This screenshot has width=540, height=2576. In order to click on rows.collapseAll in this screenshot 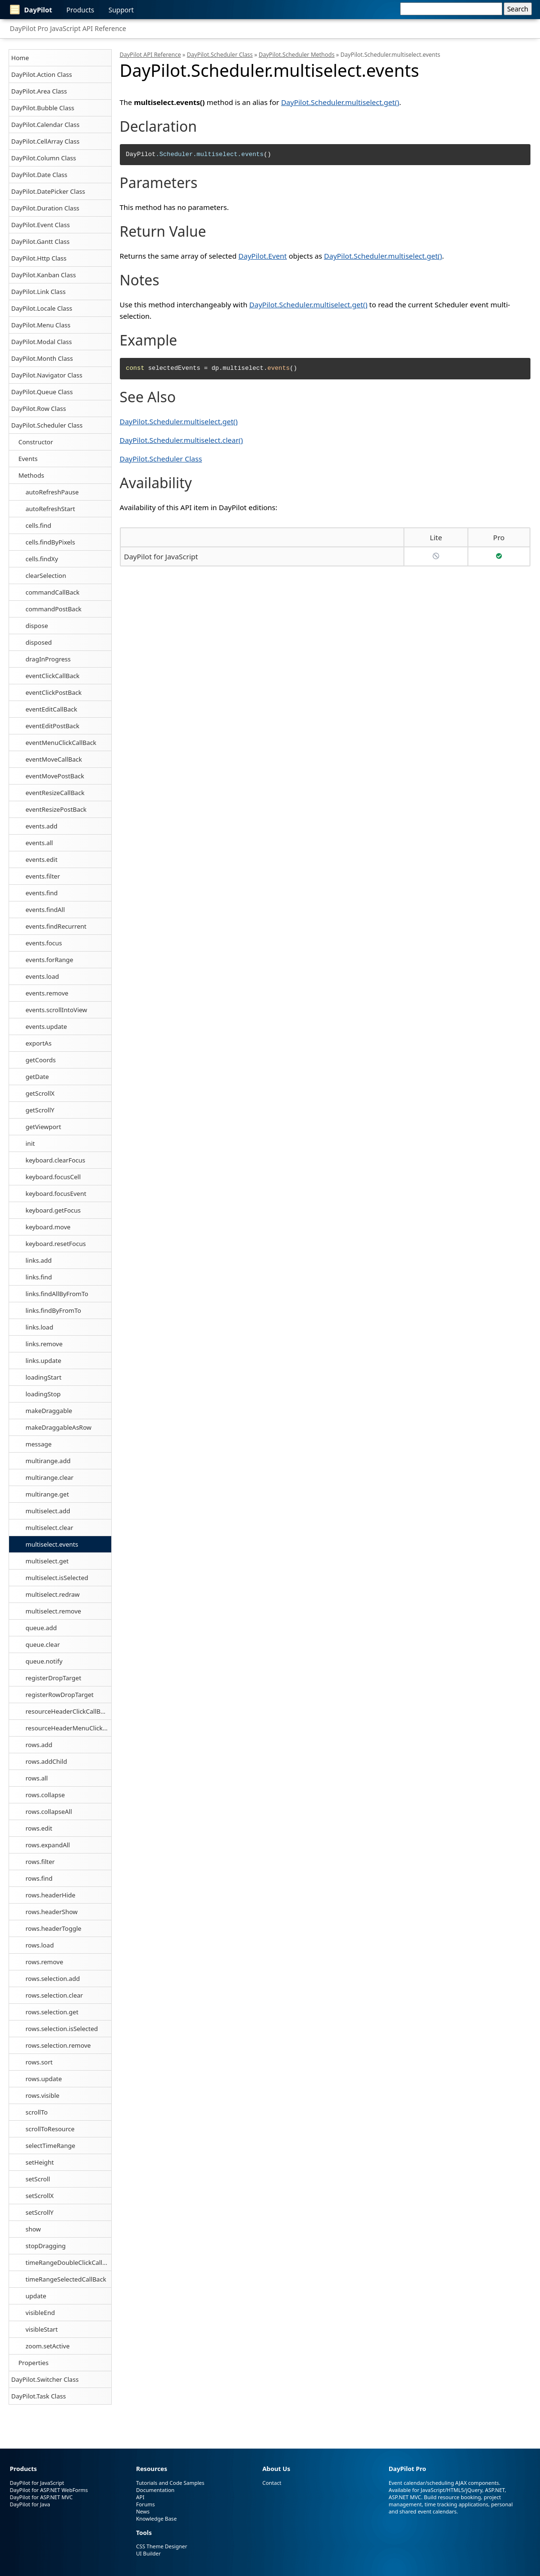, I will do `click(49, 1811)`.